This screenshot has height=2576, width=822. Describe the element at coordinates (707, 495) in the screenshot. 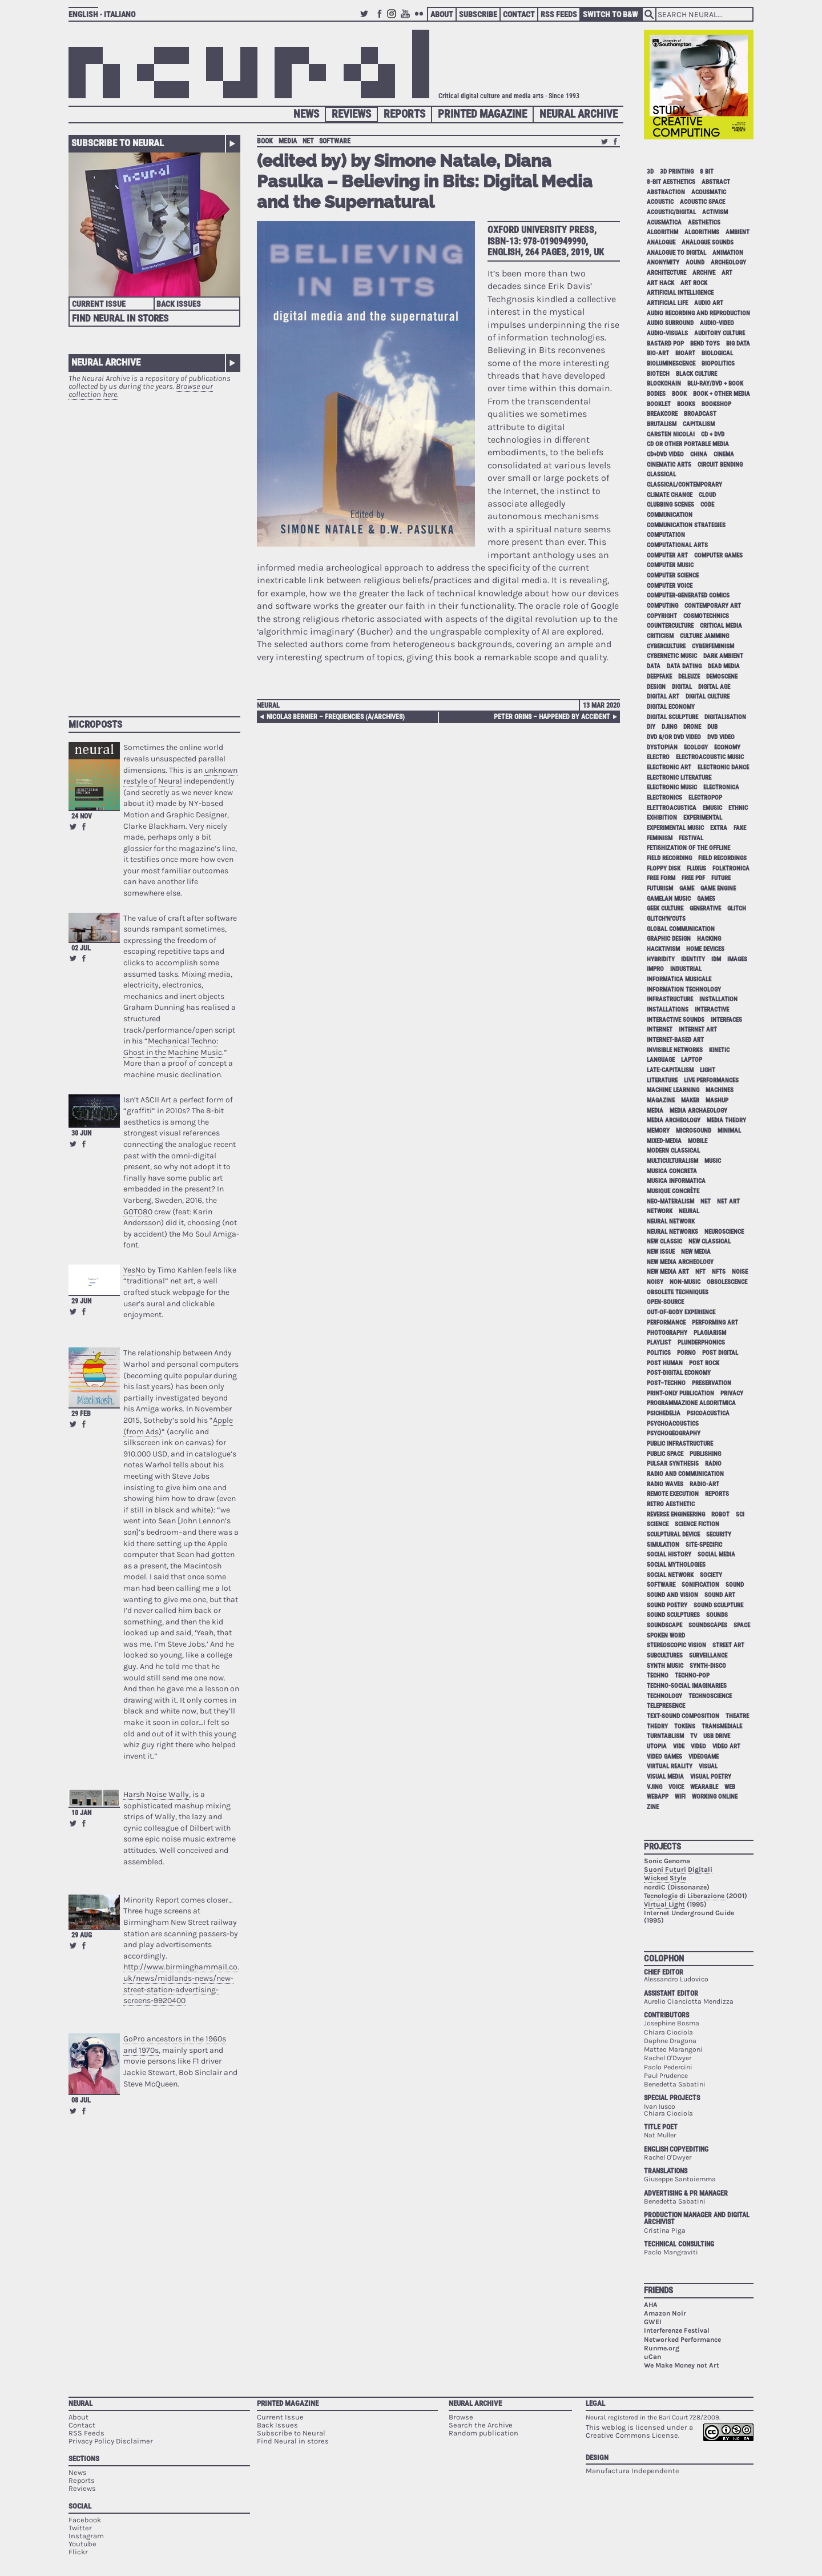

I see `cloud` at that location.